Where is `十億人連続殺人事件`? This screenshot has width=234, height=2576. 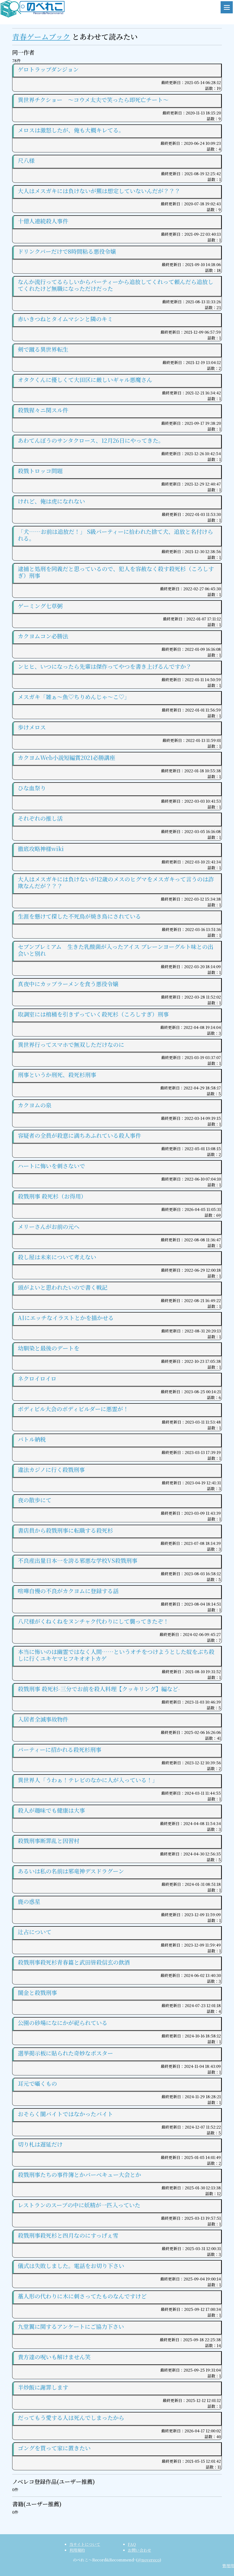
十億人連続殺人事件 is located at coordinates (43, 221).